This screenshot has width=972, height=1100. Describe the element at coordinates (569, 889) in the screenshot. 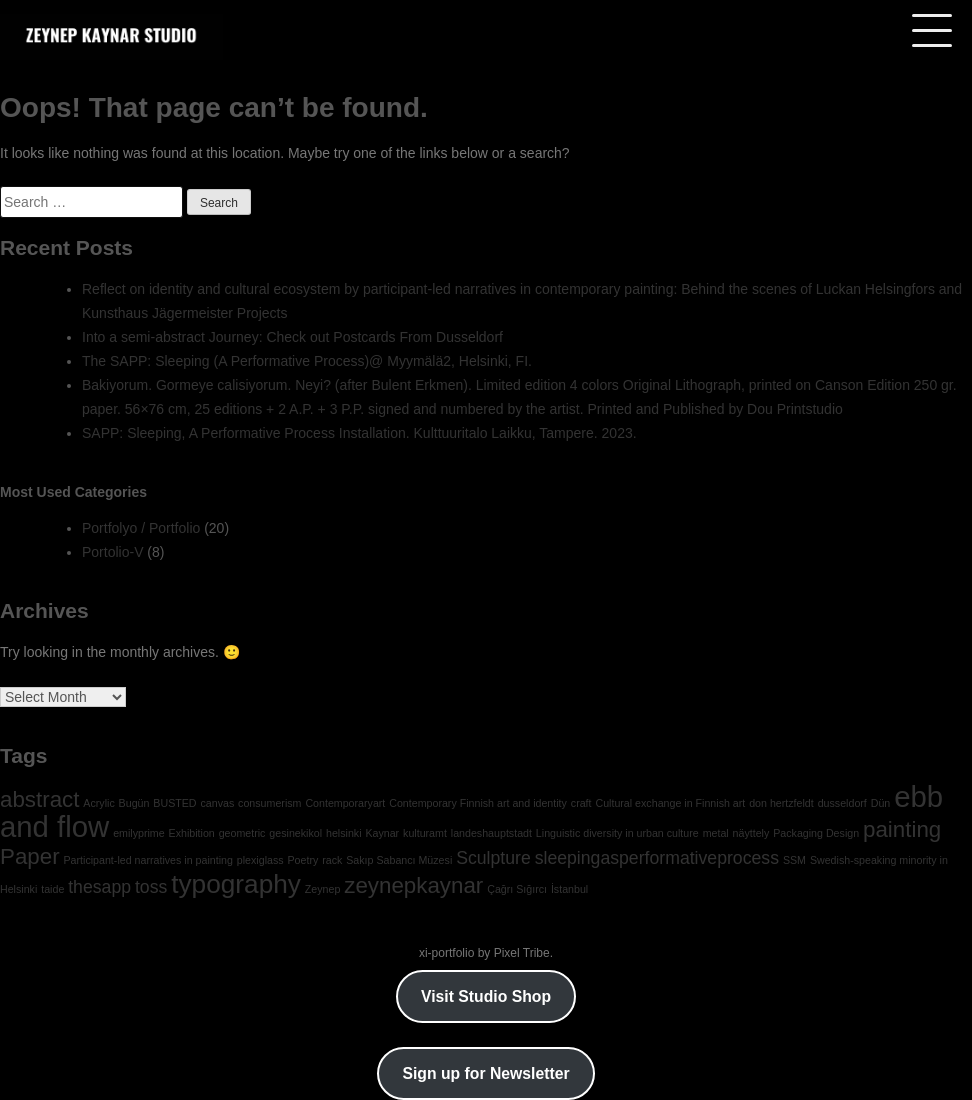

I see `İstanbul [İstanbul (1 item)]` at that location.